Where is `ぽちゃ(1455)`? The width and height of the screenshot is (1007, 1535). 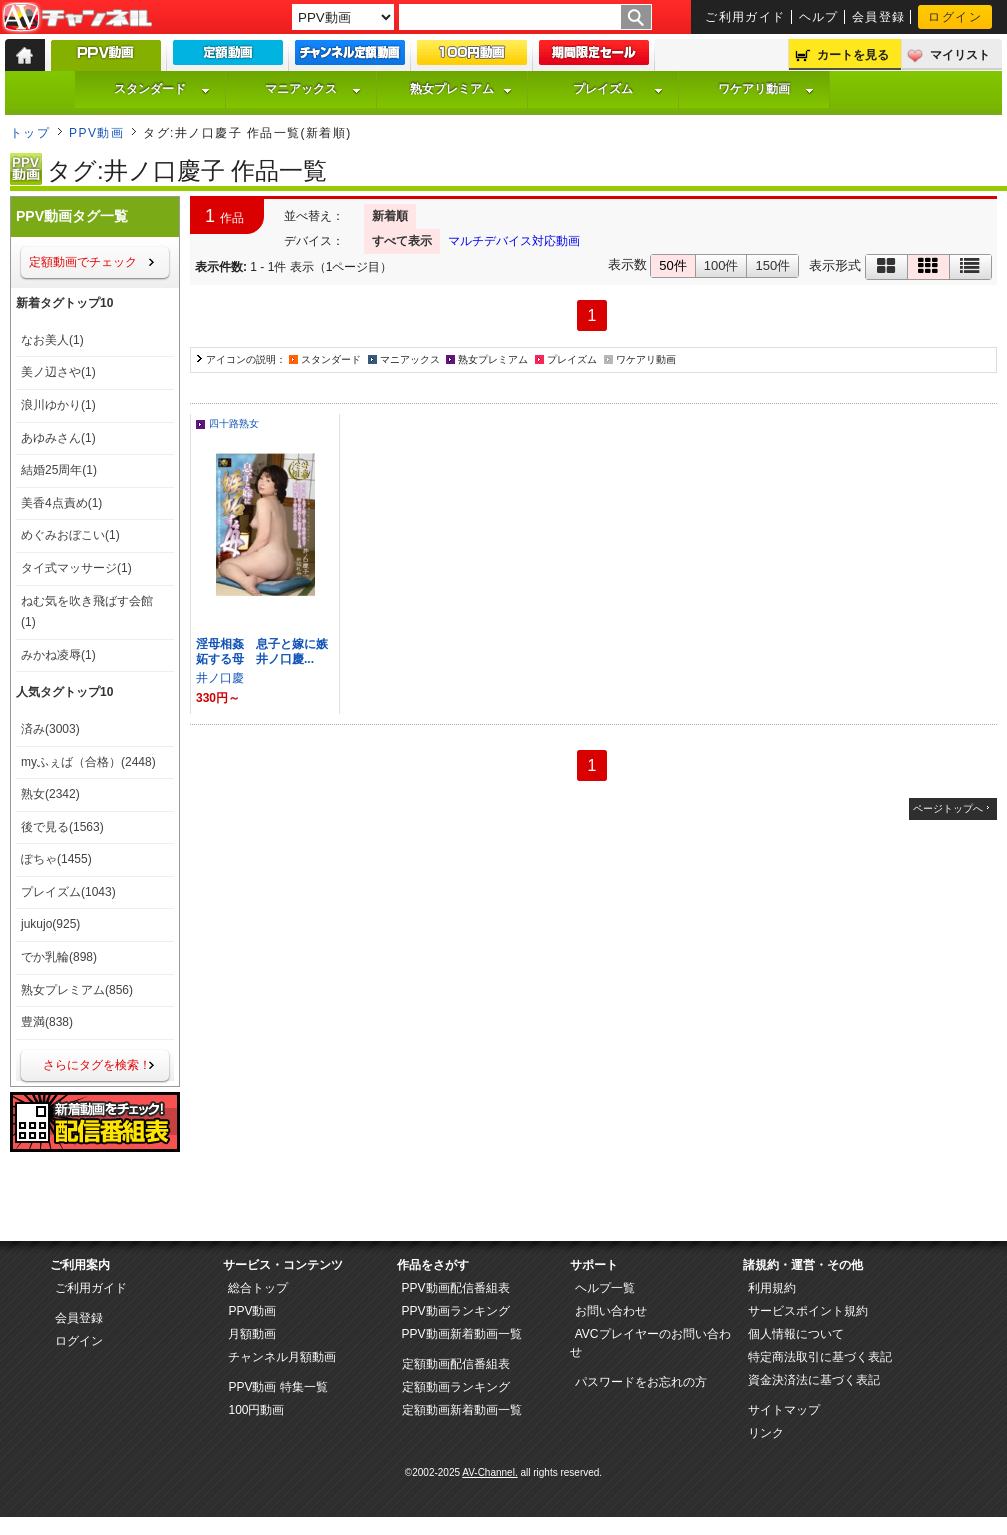 ぽちゃ(1455) is located at coordinates (56, 859).